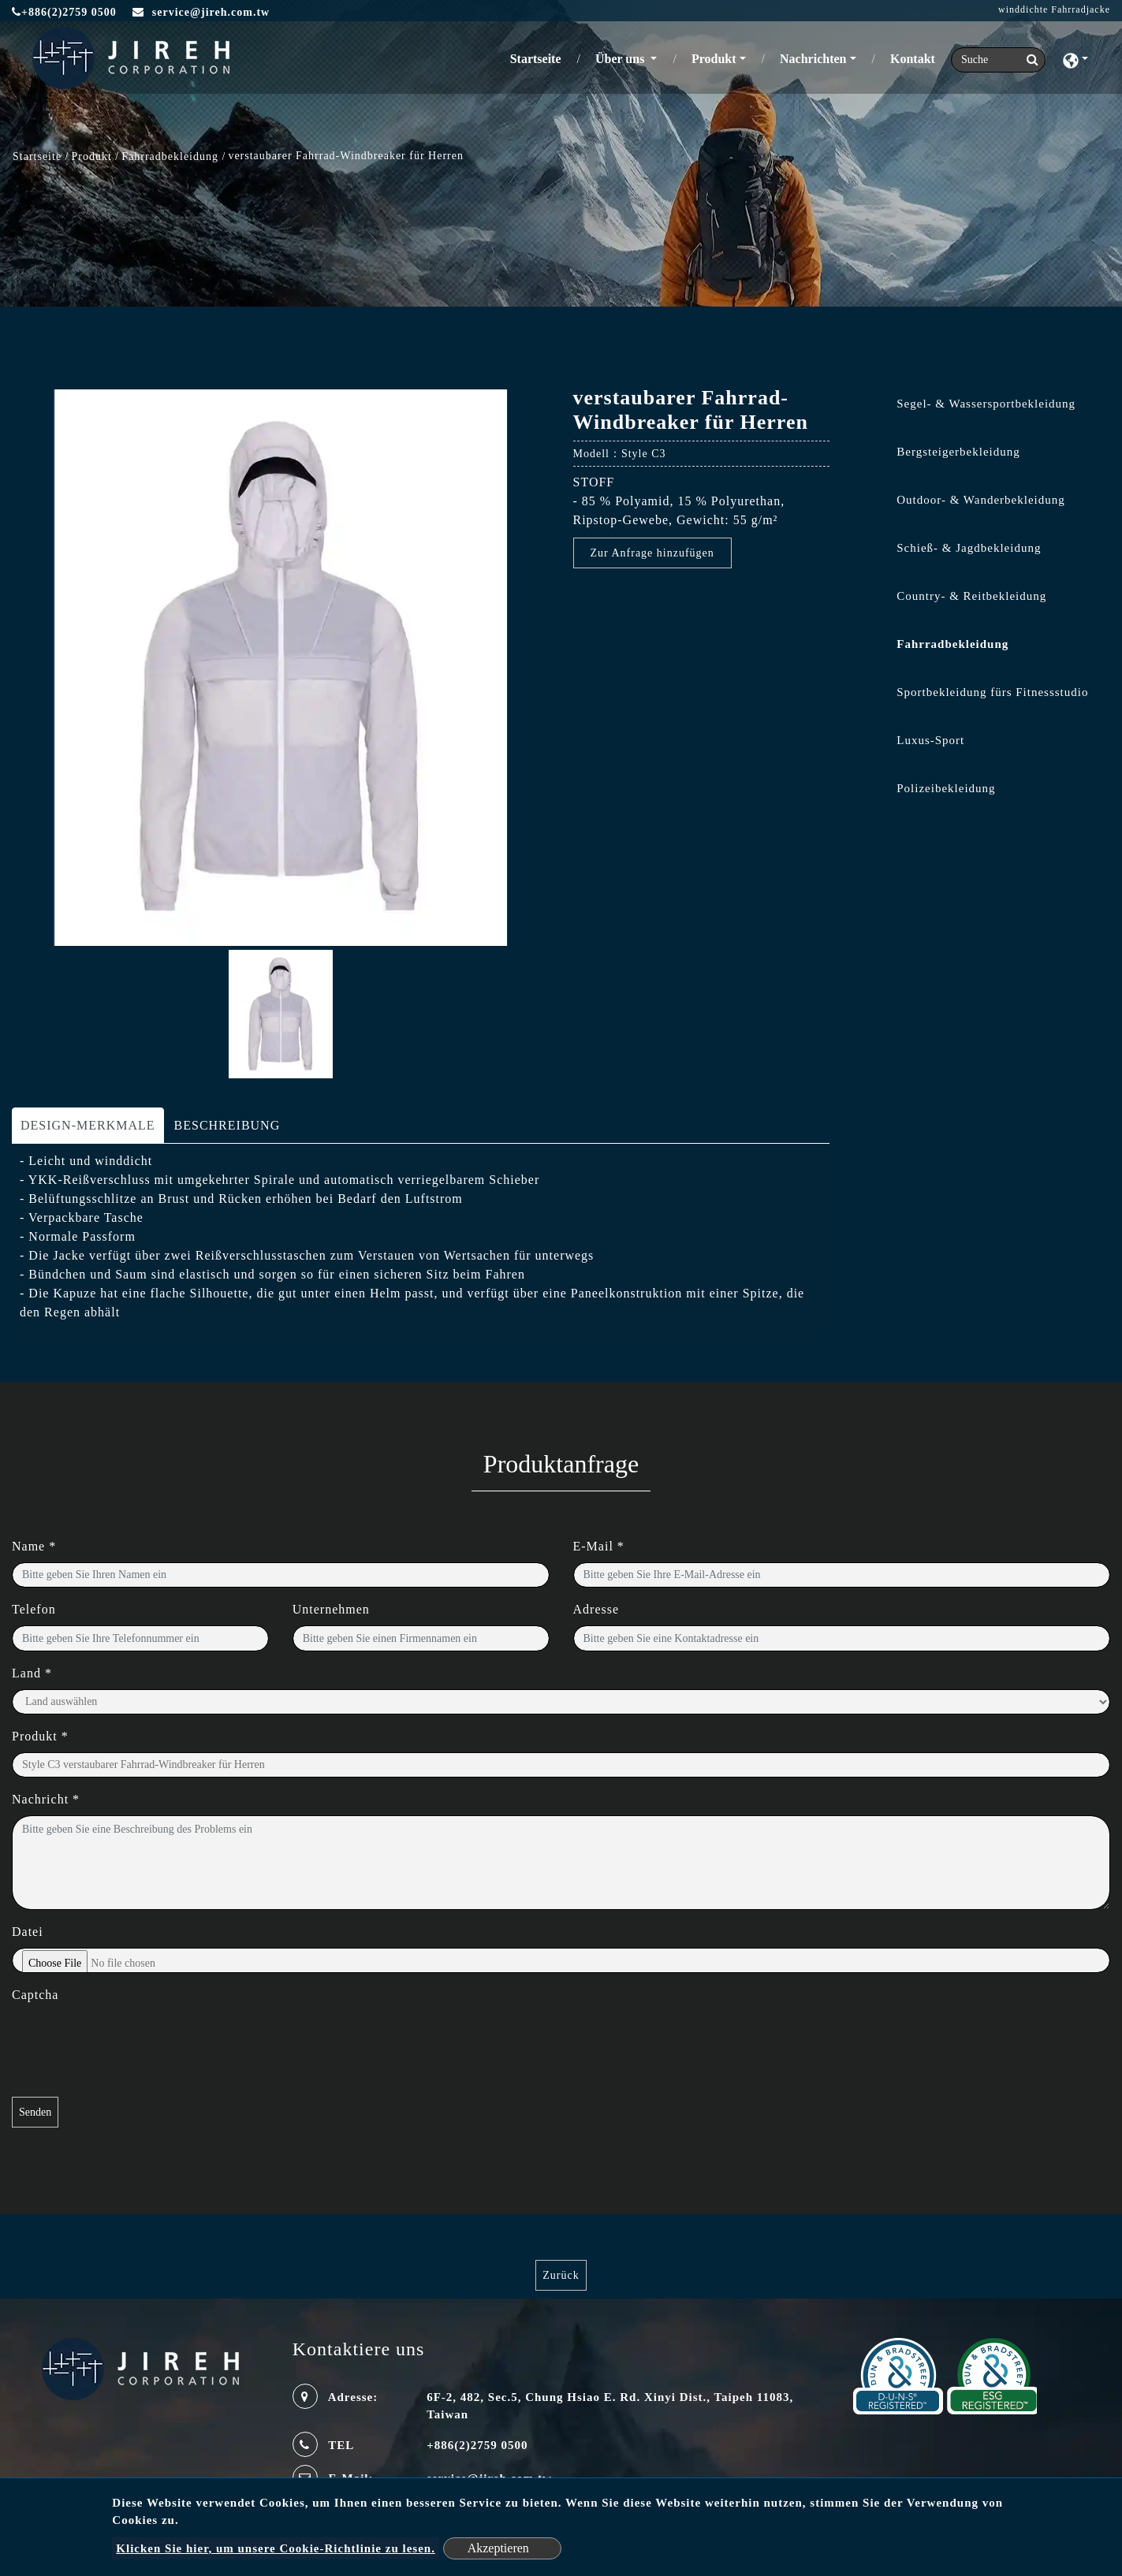  I want to click on Bergsteigerbekleidung [button], so click(958, 451).